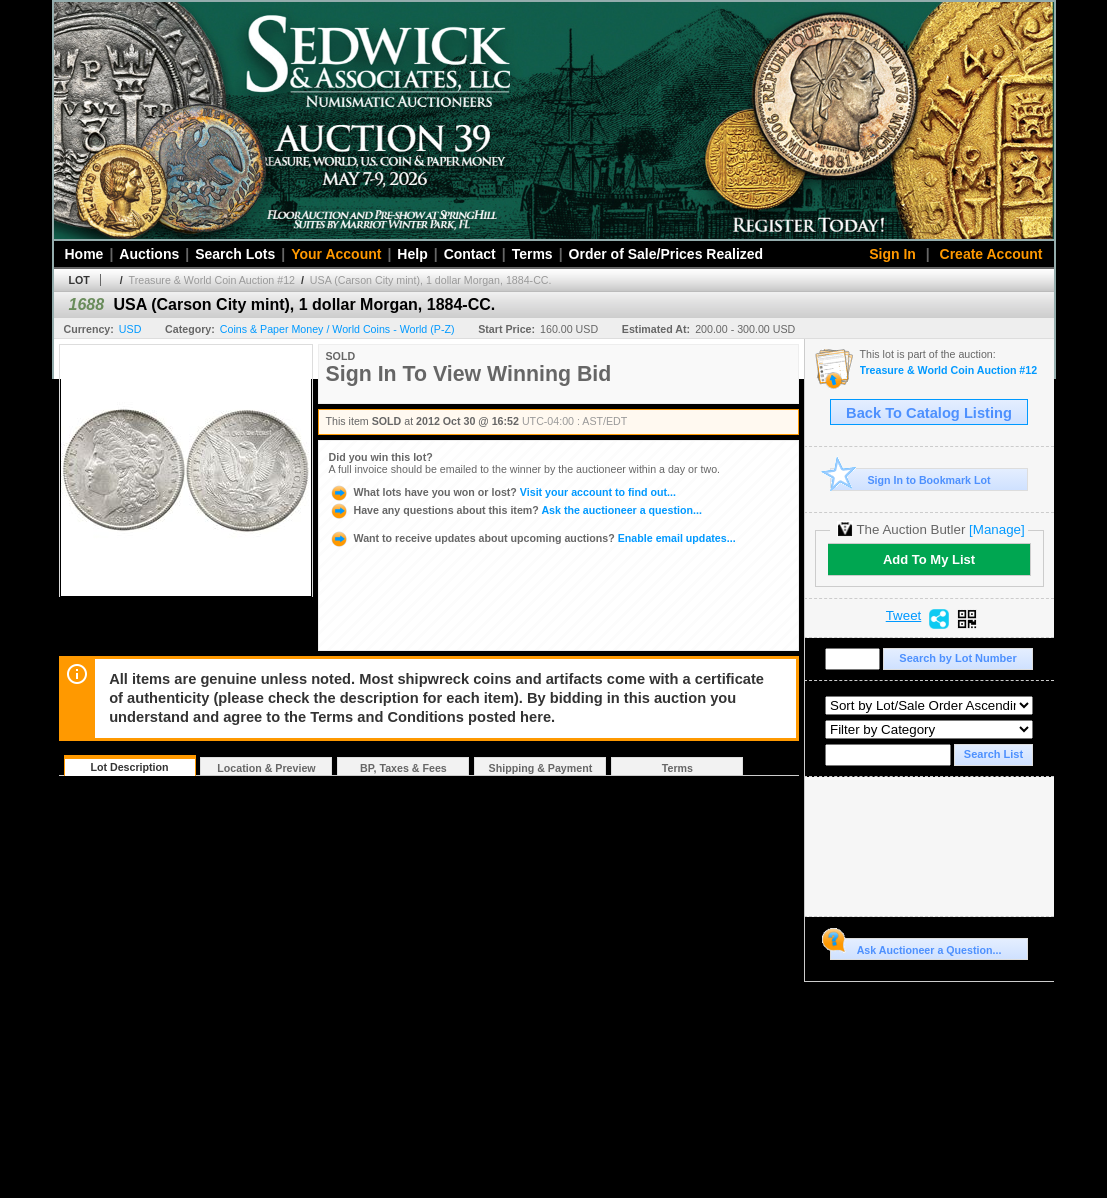 Image resolution: width=1107 pixels, height=1198 pixels. Describe the element at coordinates (235, 254) in the screenshot. I see `Search Lots` at that location.